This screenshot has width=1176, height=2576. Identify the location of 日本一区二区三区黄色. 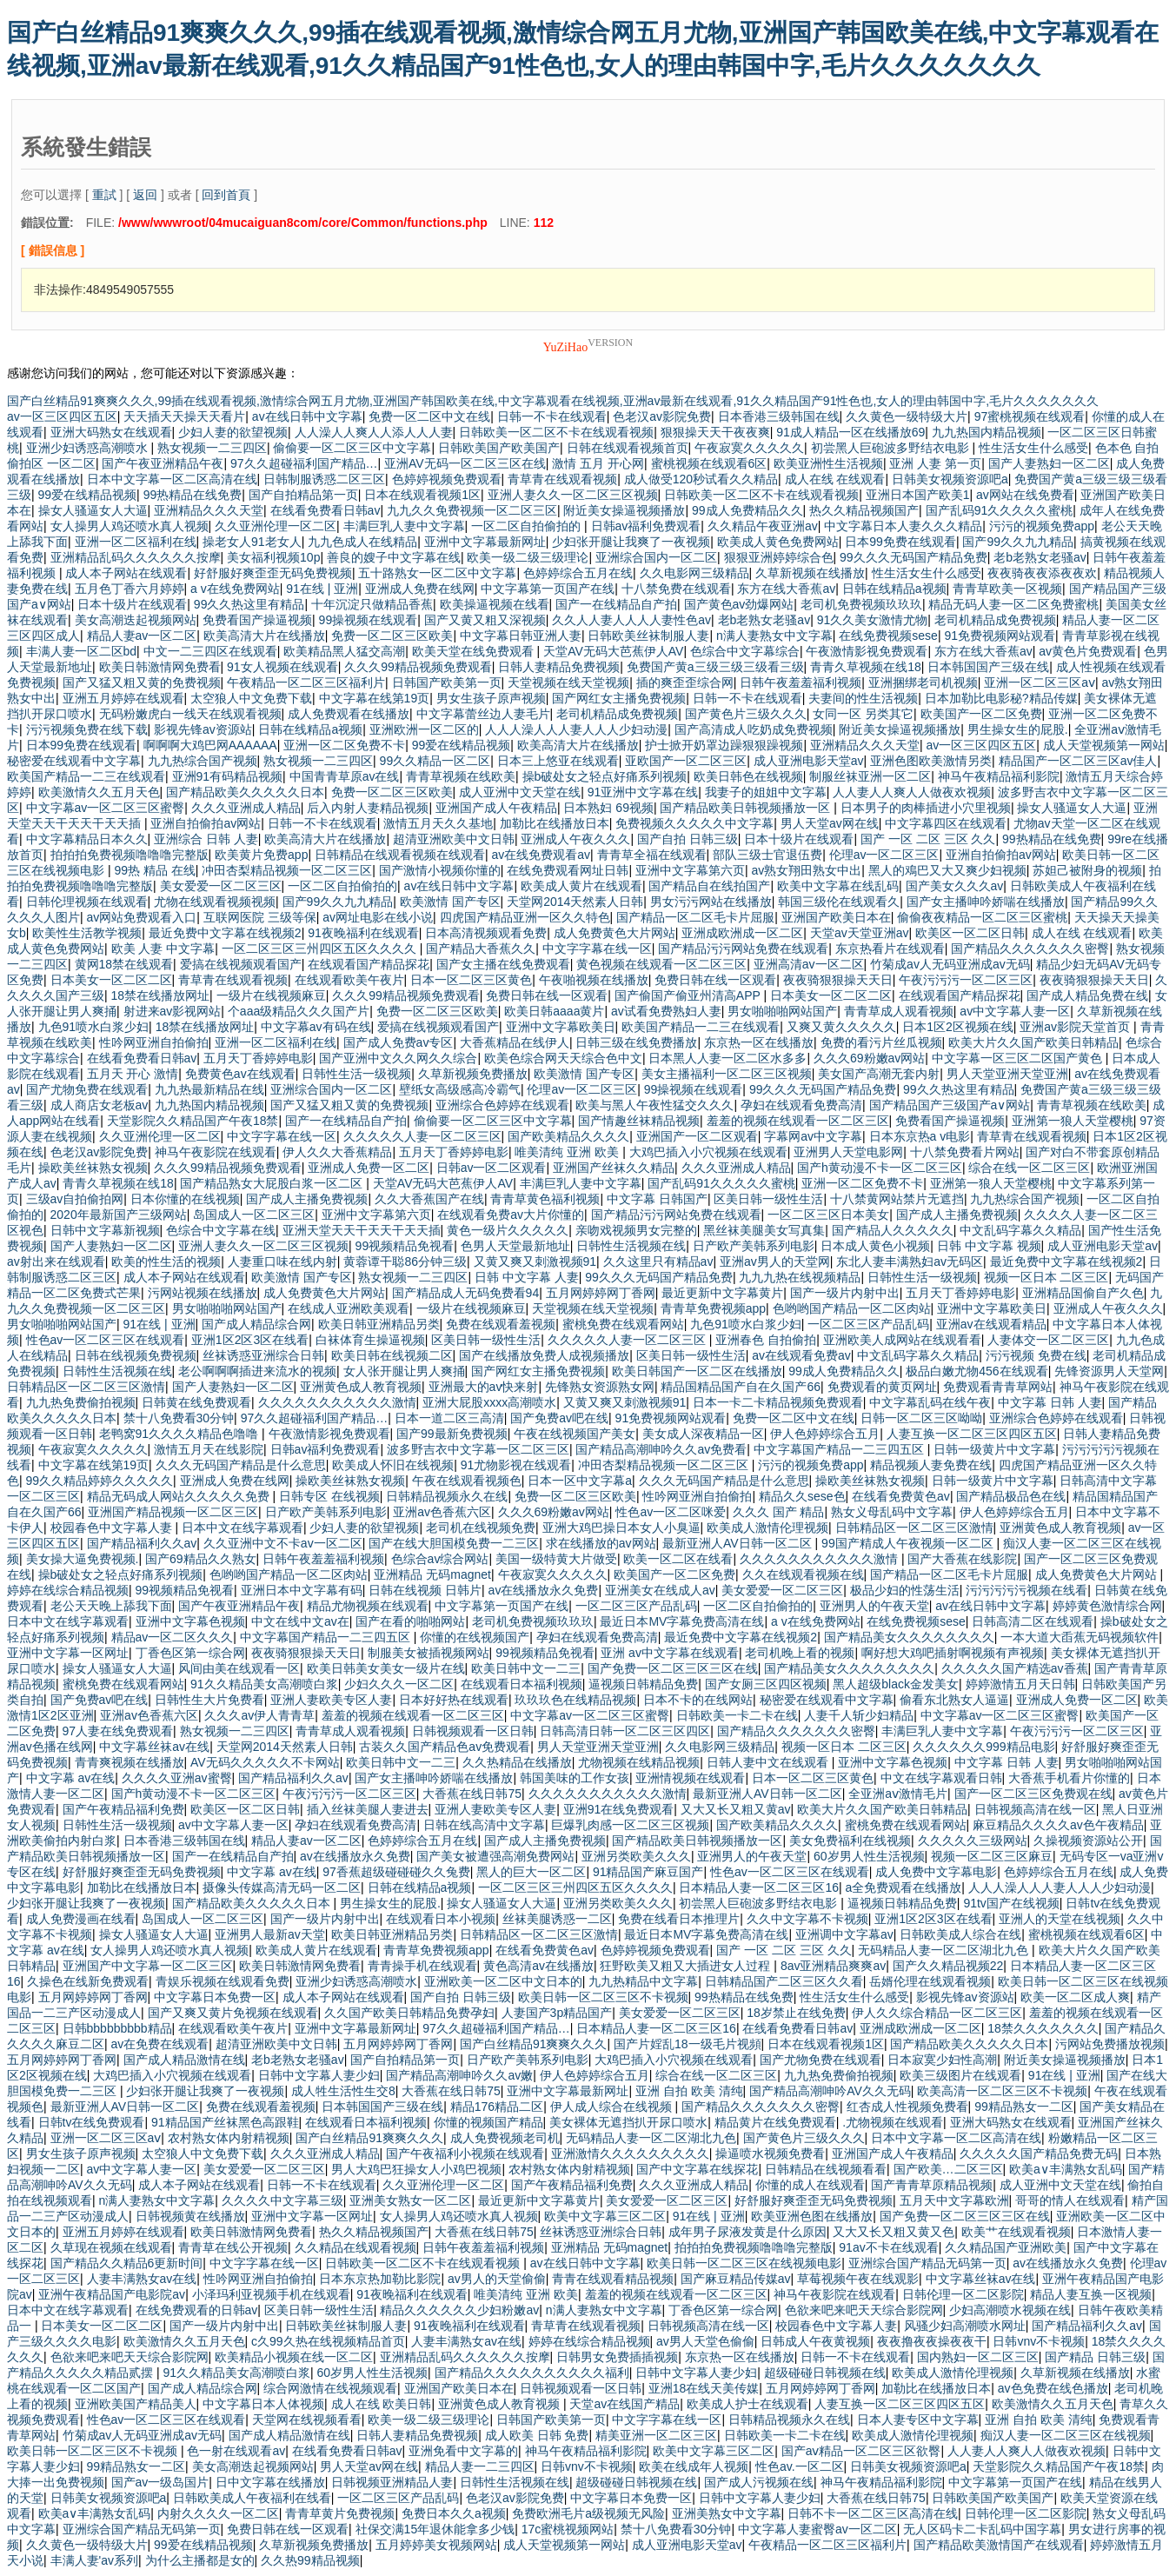
(471, 980).